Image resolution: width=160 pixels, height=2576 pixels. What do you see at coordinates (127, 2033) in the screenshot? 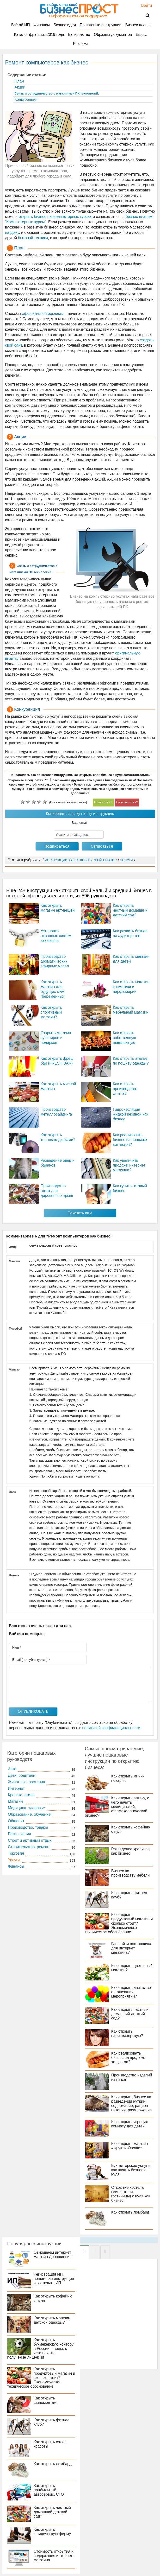
I see `Как открыть парикмахерскую?` at bounding box center [127, 2033].